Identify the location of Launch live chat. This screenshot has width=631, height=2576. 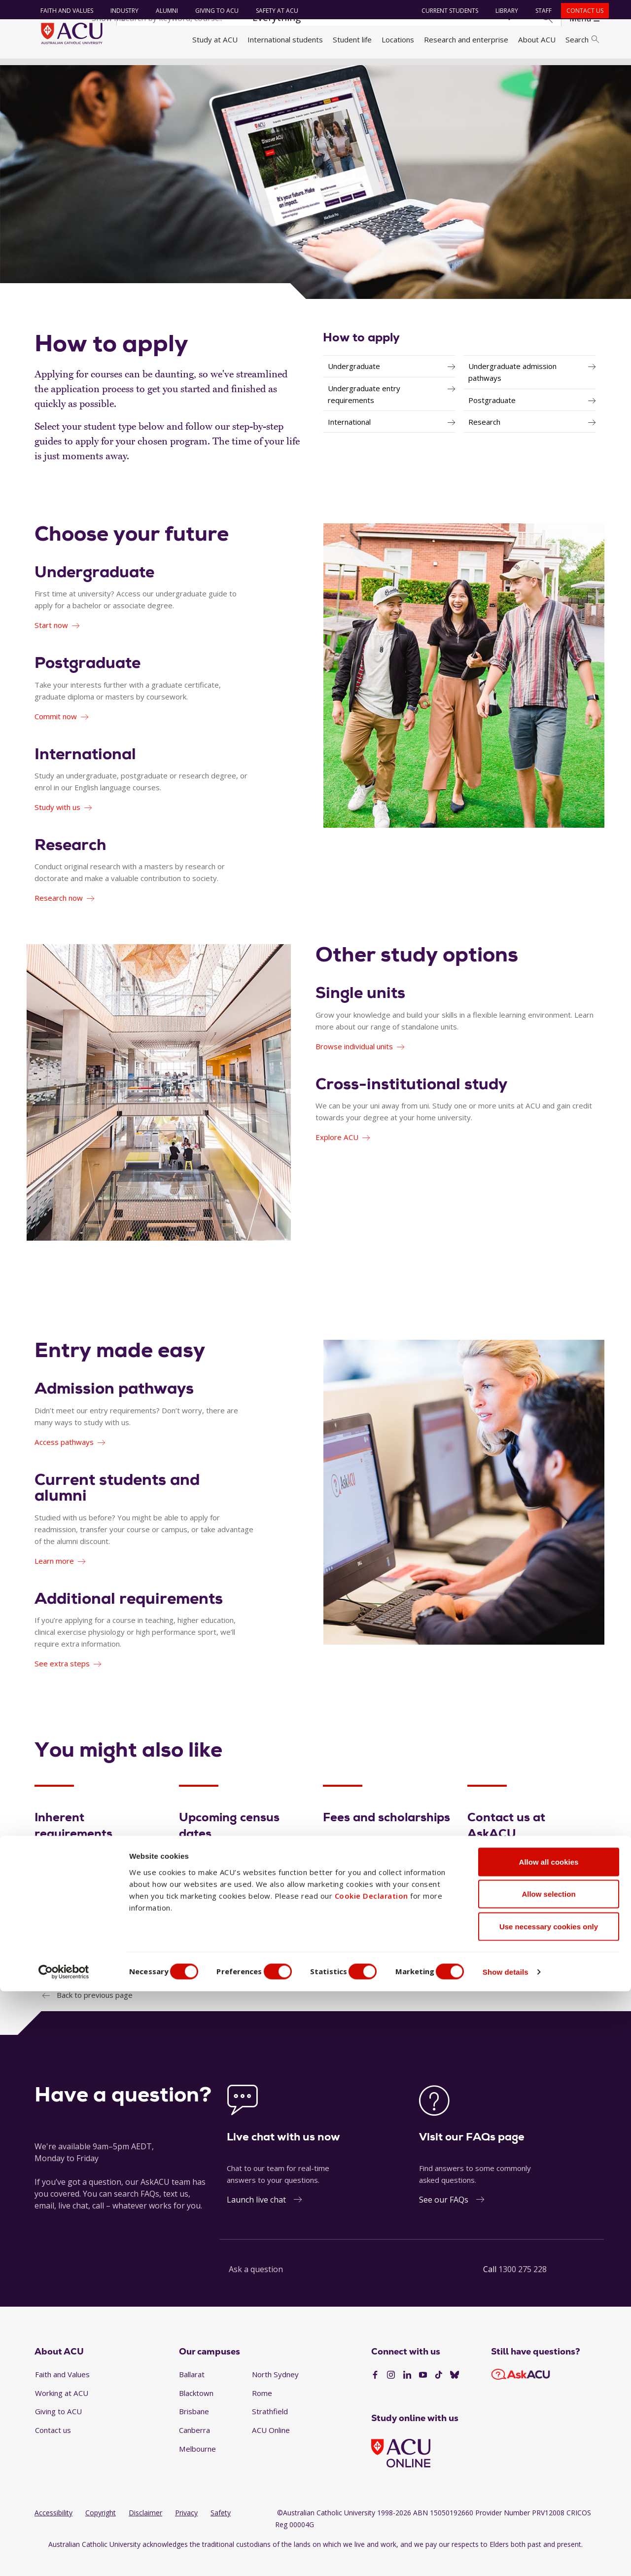
(256, 2217).